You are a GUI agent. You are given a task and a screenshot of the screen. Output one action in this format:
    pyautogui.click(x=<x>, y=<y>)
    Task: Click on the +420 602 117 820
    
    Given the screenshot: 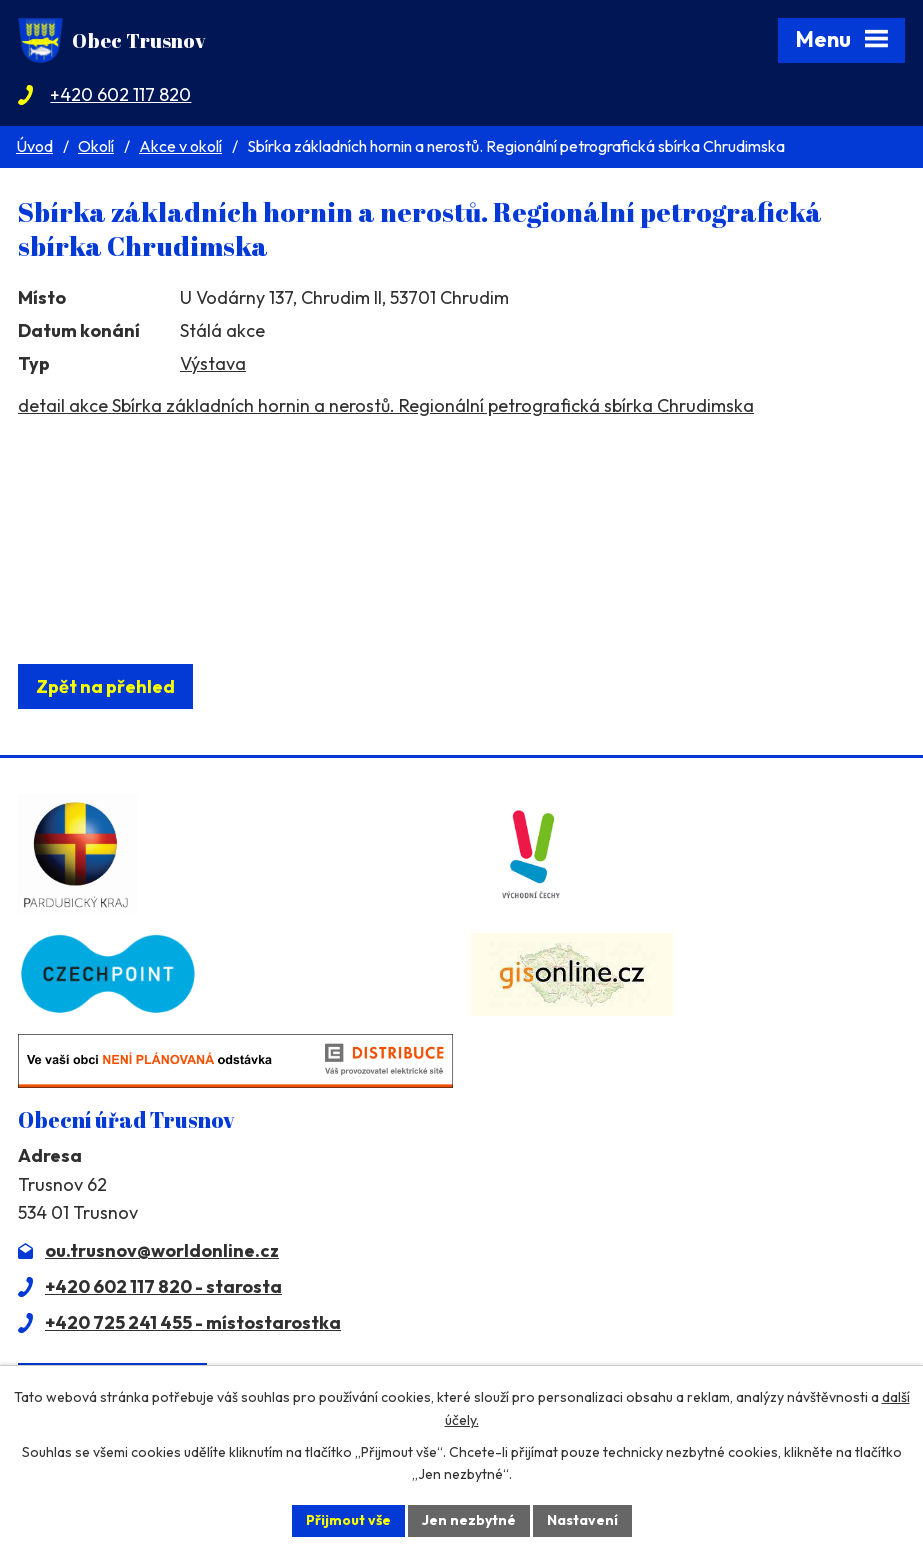 What is the action you would take?
    pyautogui.click(x=120, y=94)
    